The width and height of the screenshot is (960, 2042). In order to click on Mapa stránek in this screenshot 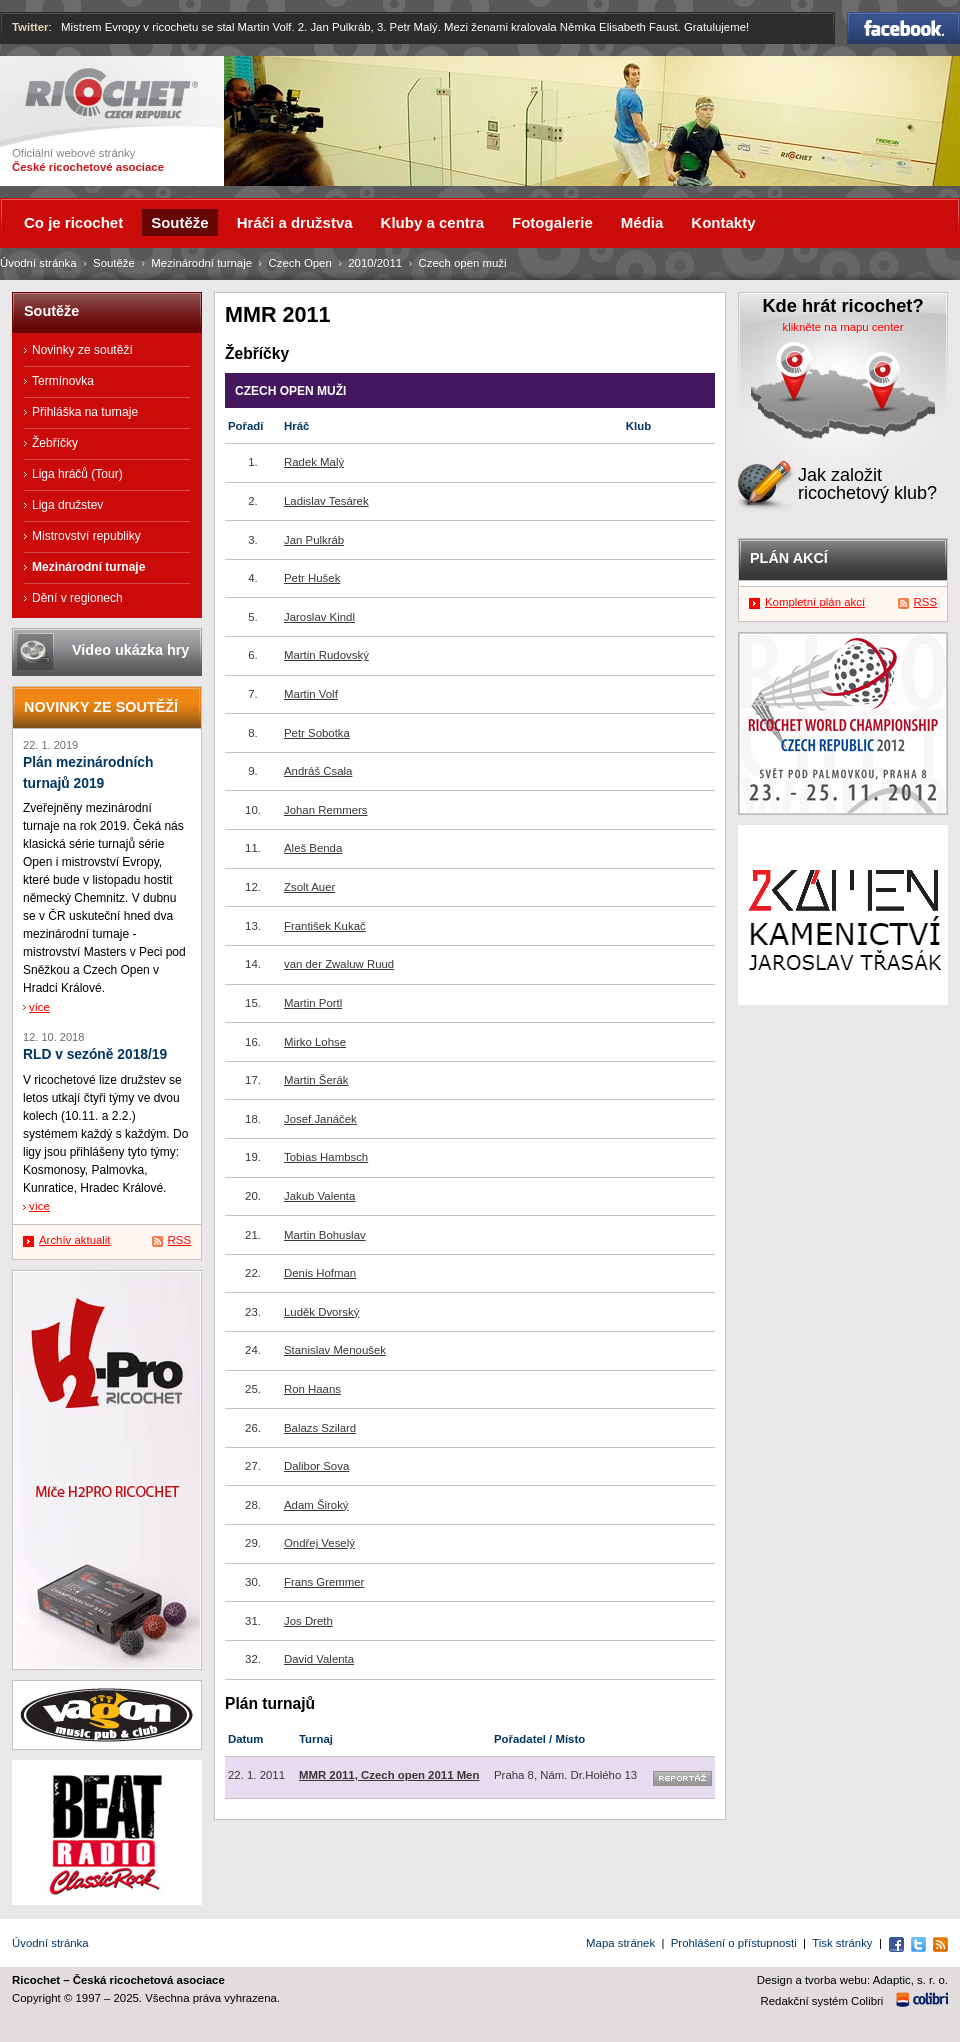, I will do `click(620, 1943)`.